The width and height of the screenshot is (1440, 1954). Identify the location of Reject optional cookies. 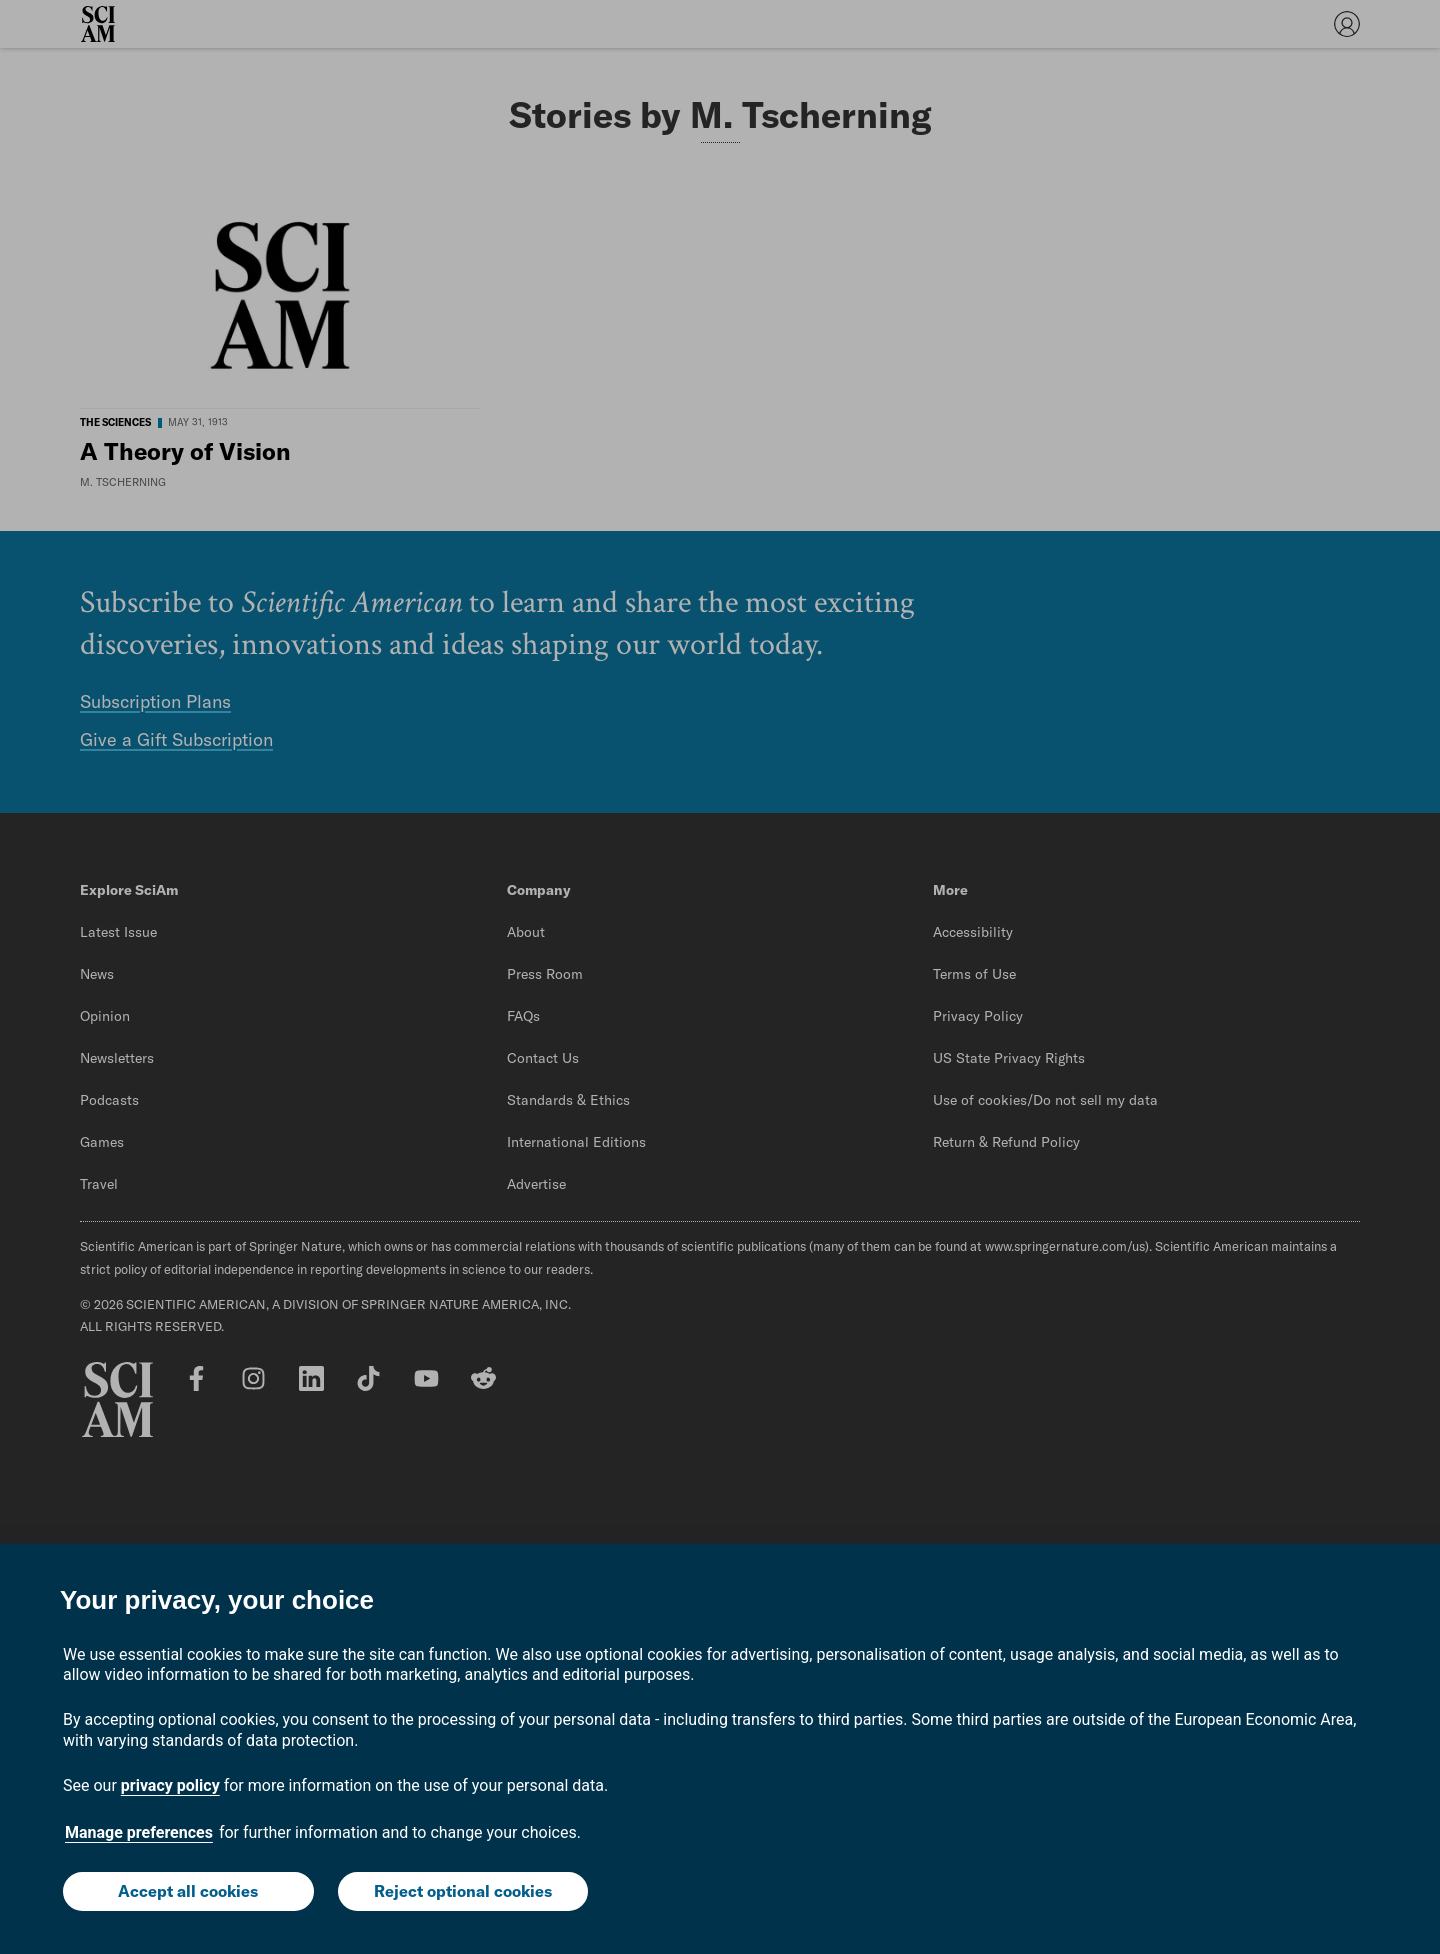
(463, 1891).